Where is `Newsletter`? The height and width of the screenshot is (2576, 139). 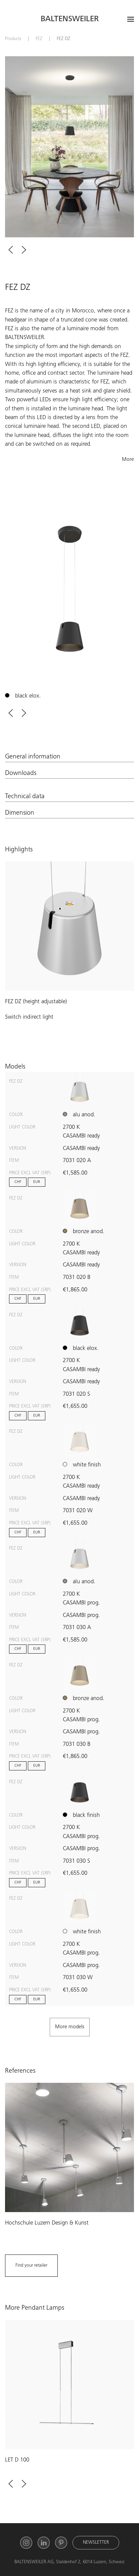
Newsletter is located at coordinates (96, 2542).